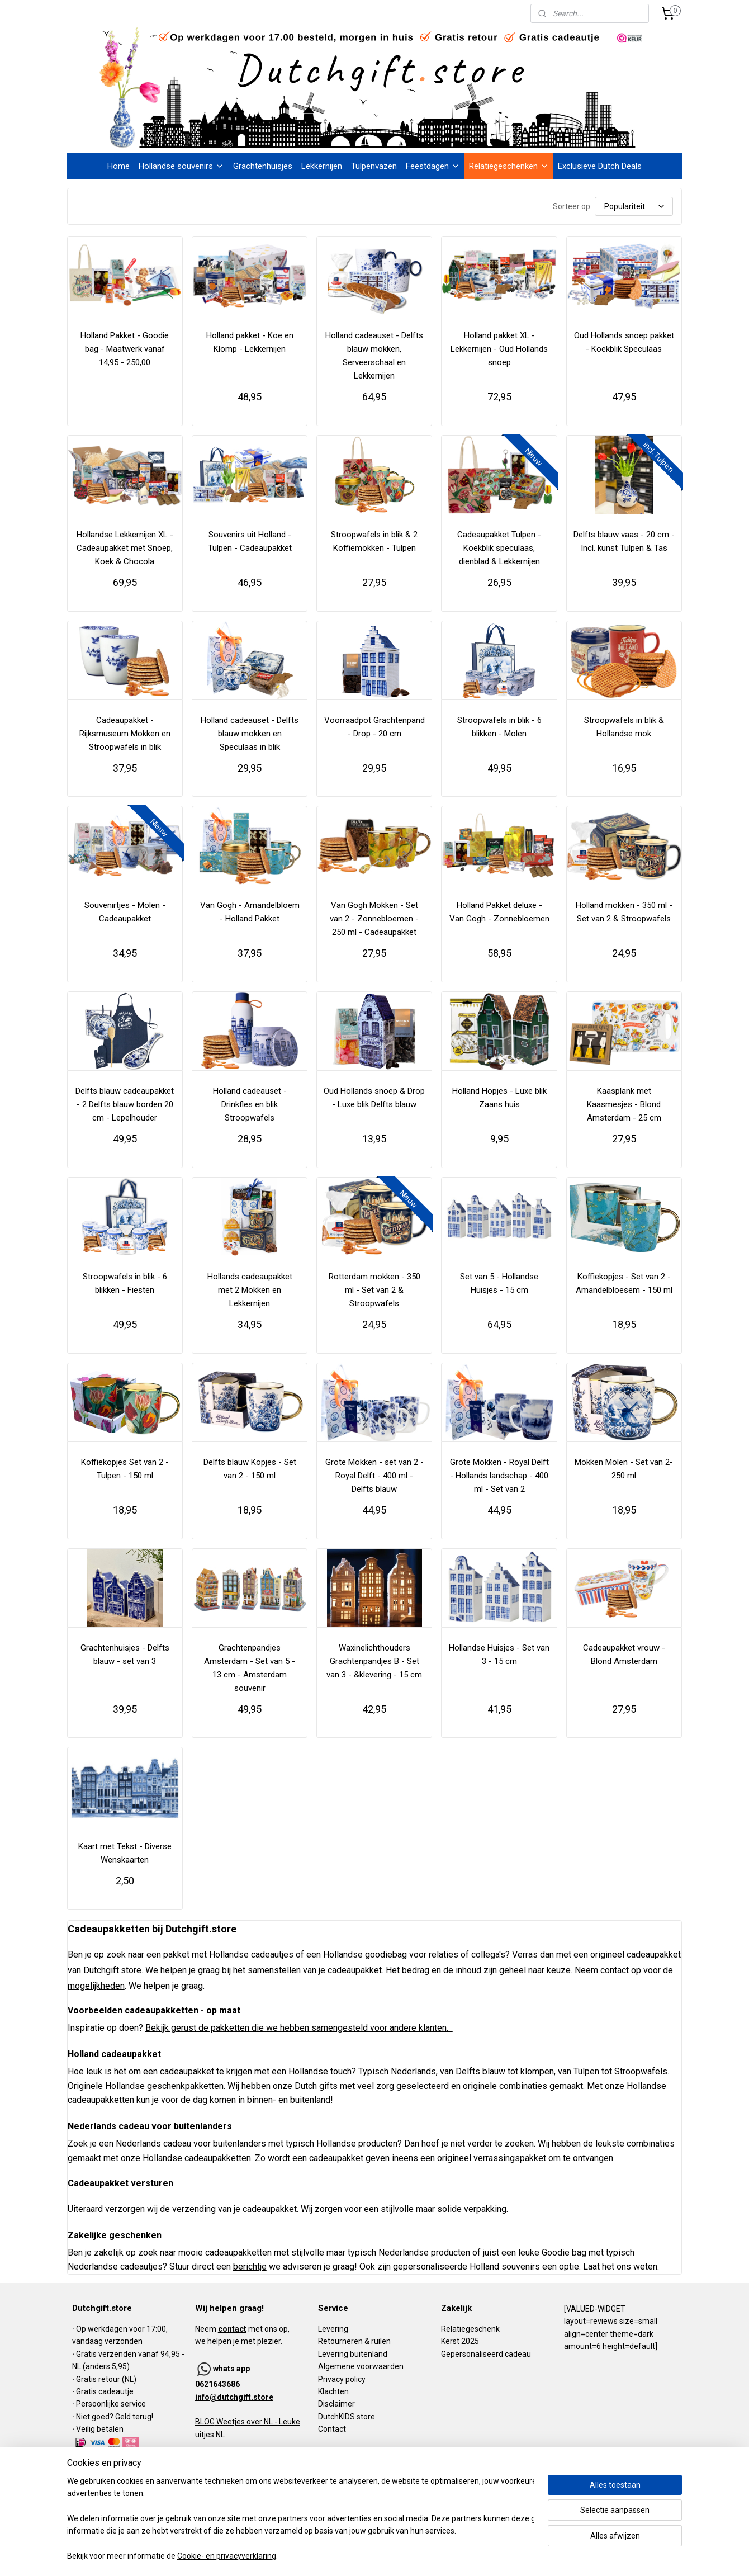 This screenshot has height=2576, width=749. I want to click on Koffiekopjes - Set van 2 - Amandelbloesem - 150 ml, so click(624, 1283).